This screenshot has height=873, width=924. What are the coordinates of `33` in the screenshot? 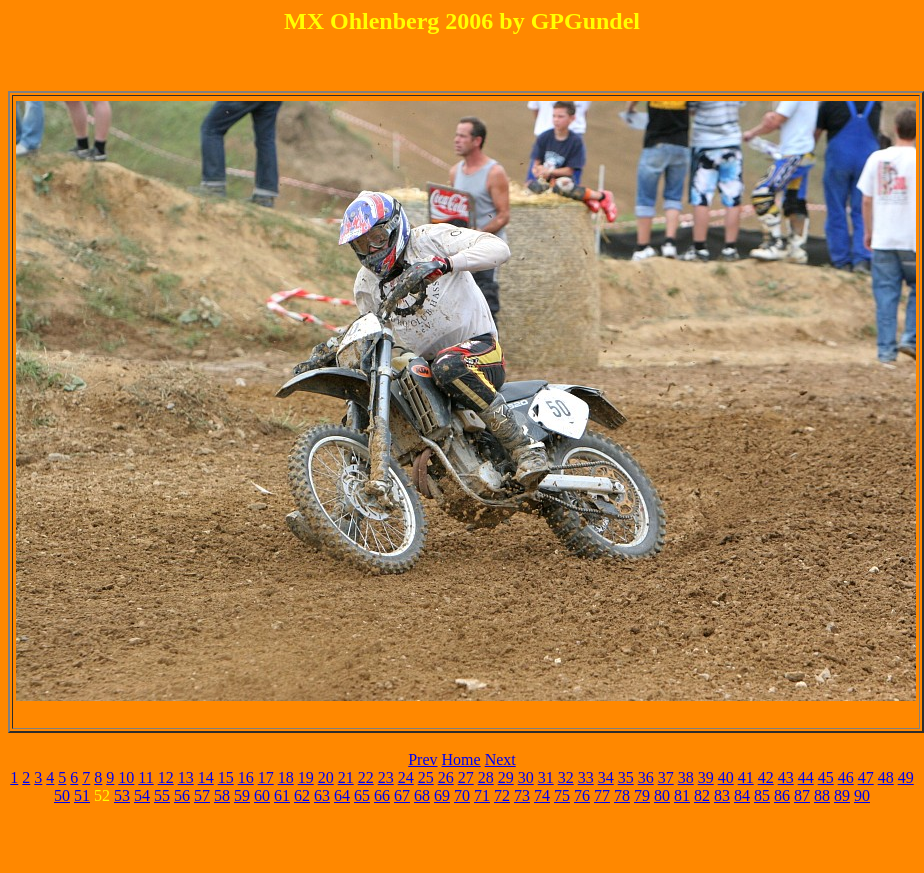 It's located at (586, 777).